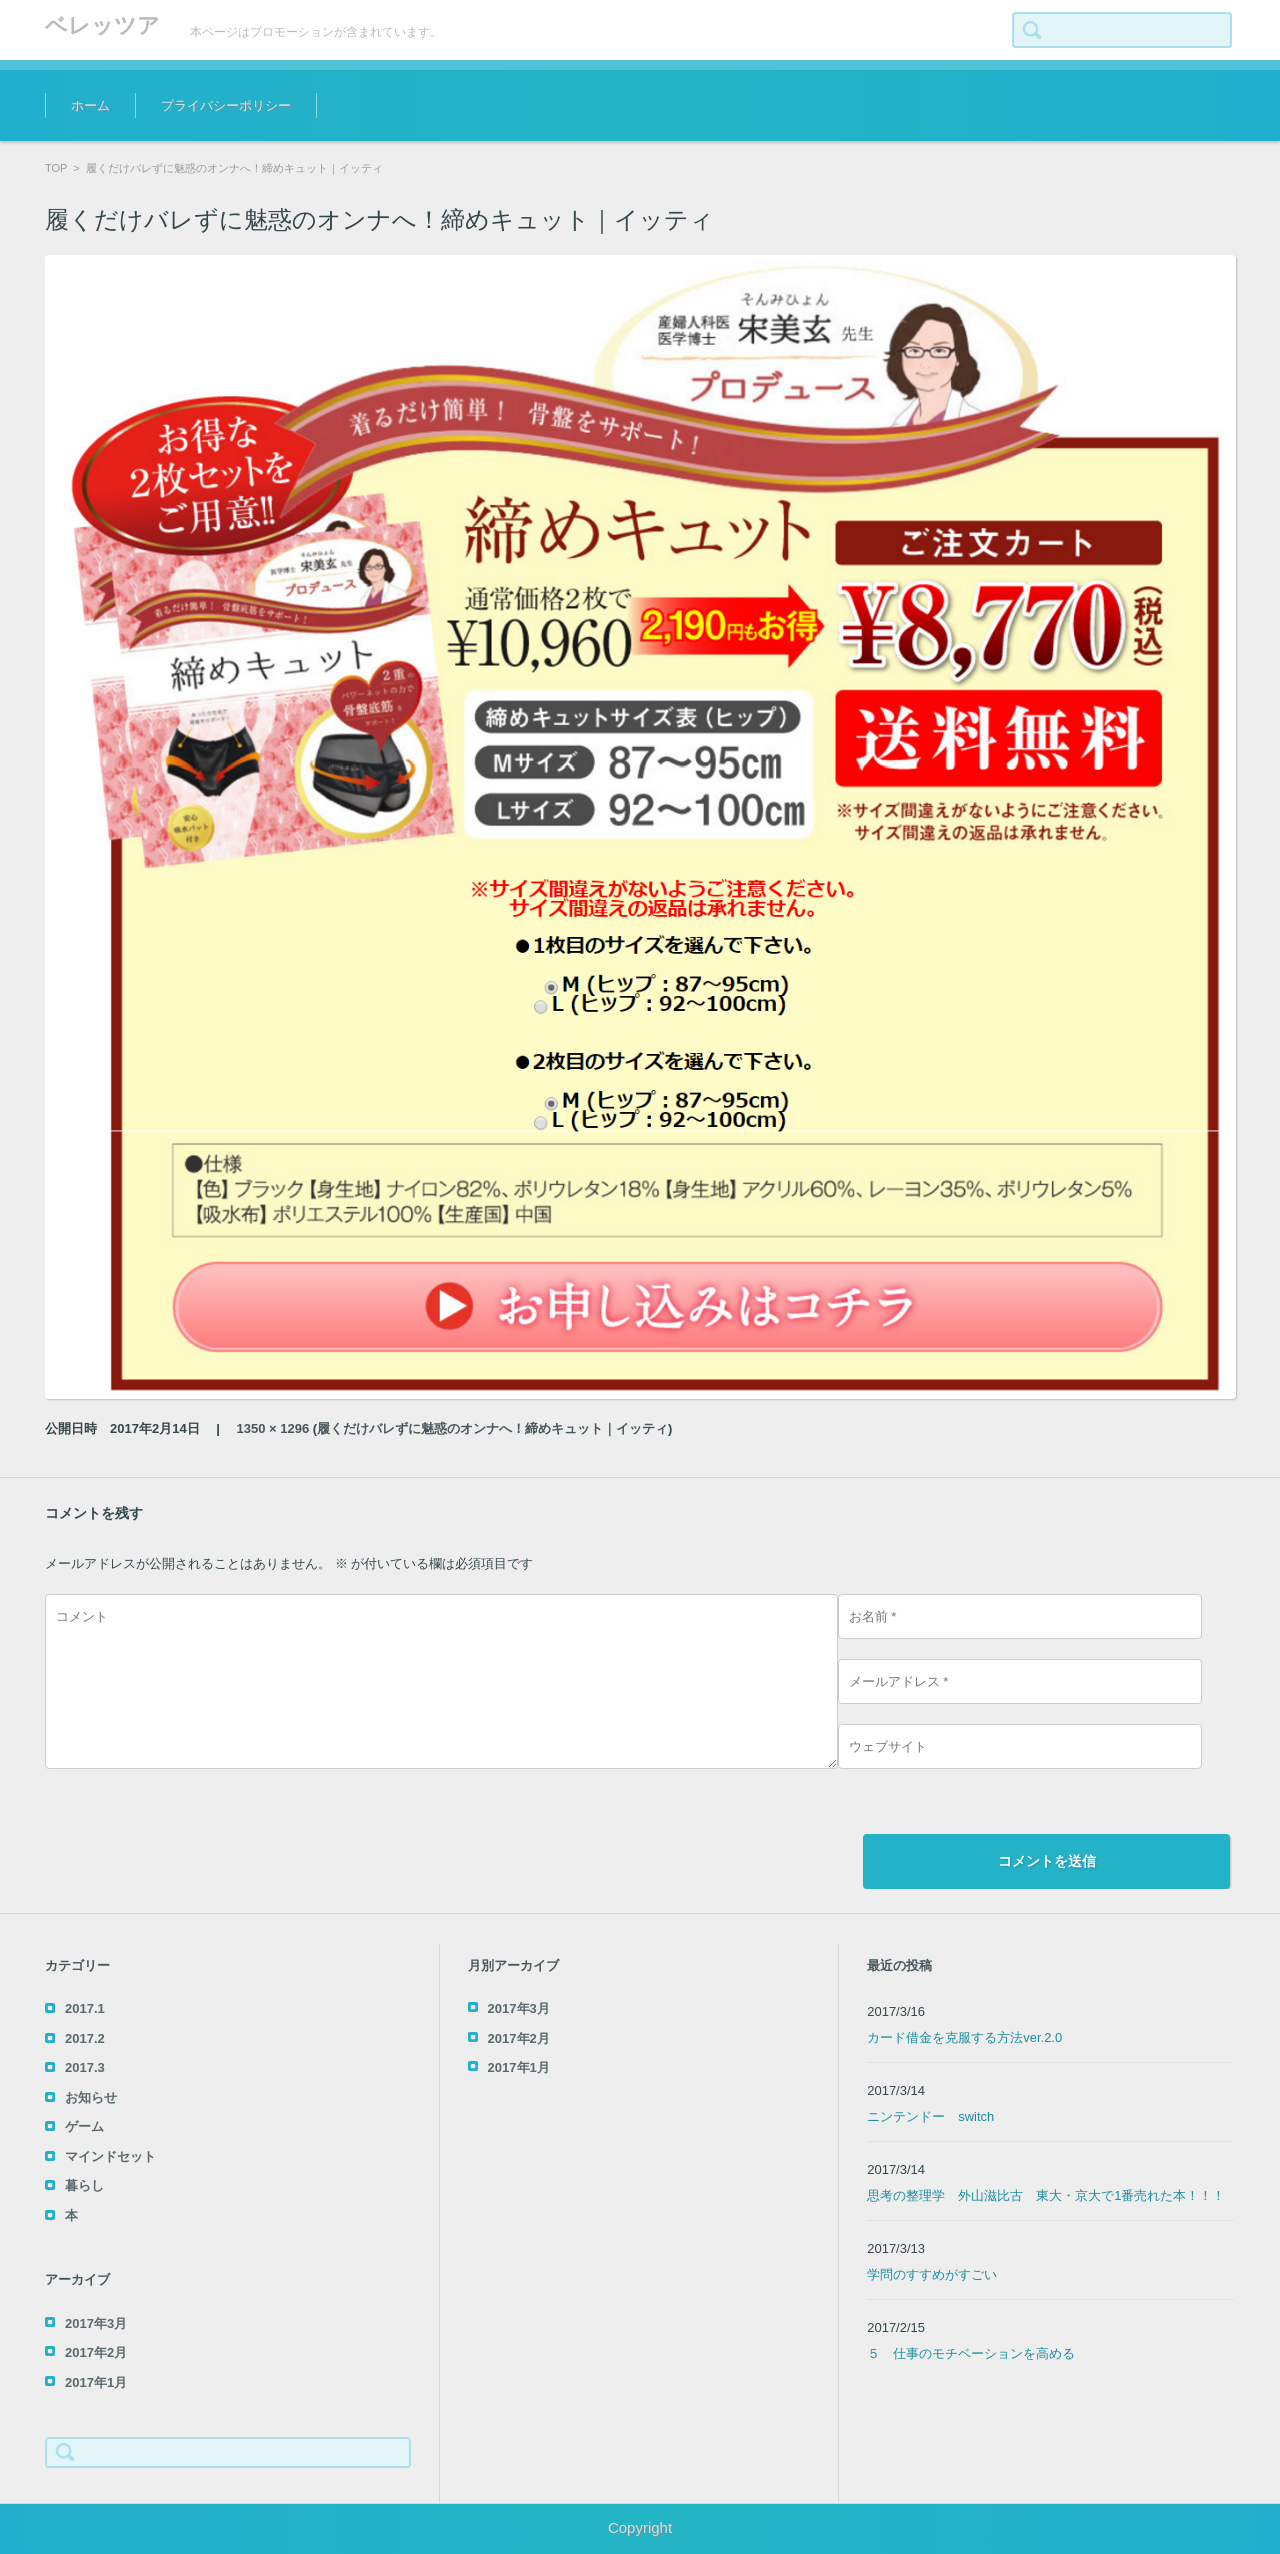 This screenshot has width=1280, height=2554. What do you see at coordinates (273, 1428) in the screenshot?
I see `1350 × 1296` at bounding box center [273, 1428].